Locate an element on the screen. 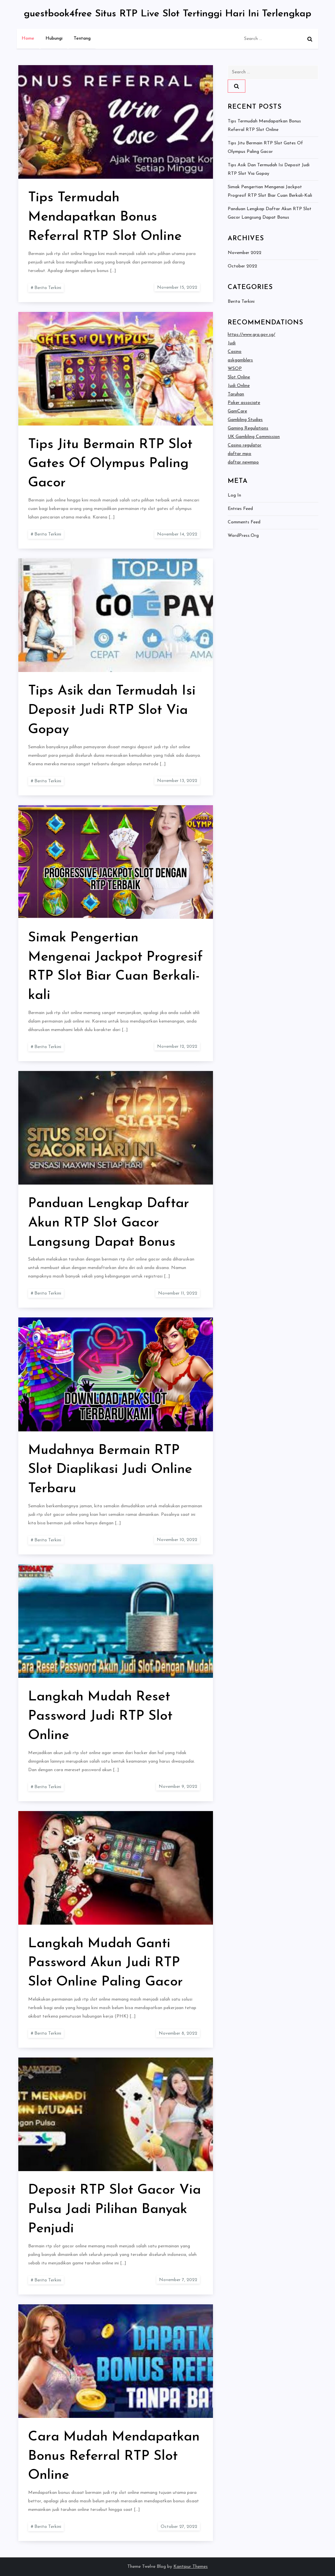 The image size is (335, 2576). WSOP is located at coordinates (235, 368).